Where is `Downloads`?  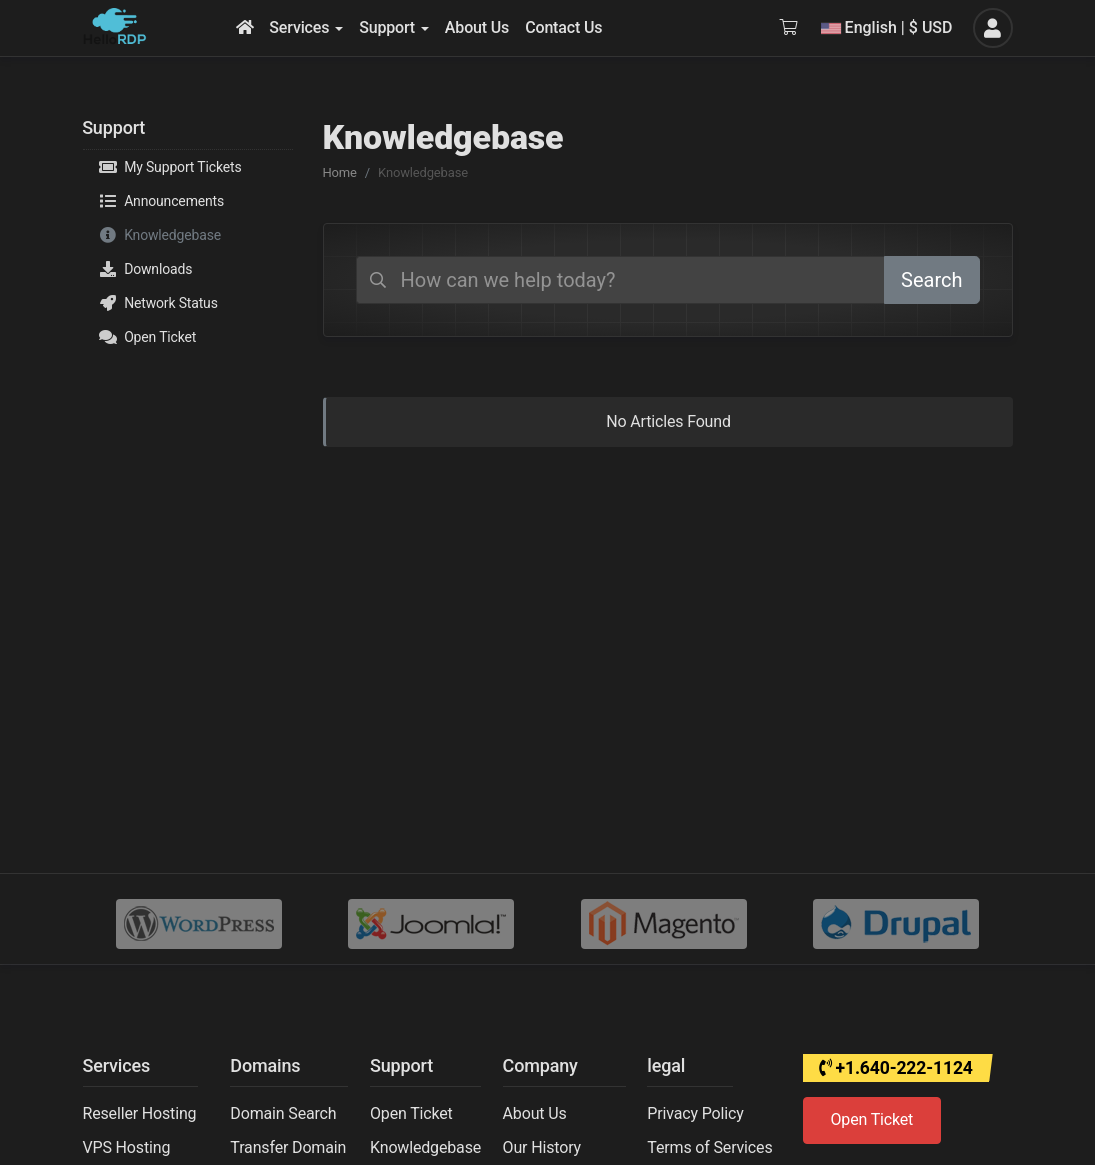 Downloads is located at coordinates (145, 269).